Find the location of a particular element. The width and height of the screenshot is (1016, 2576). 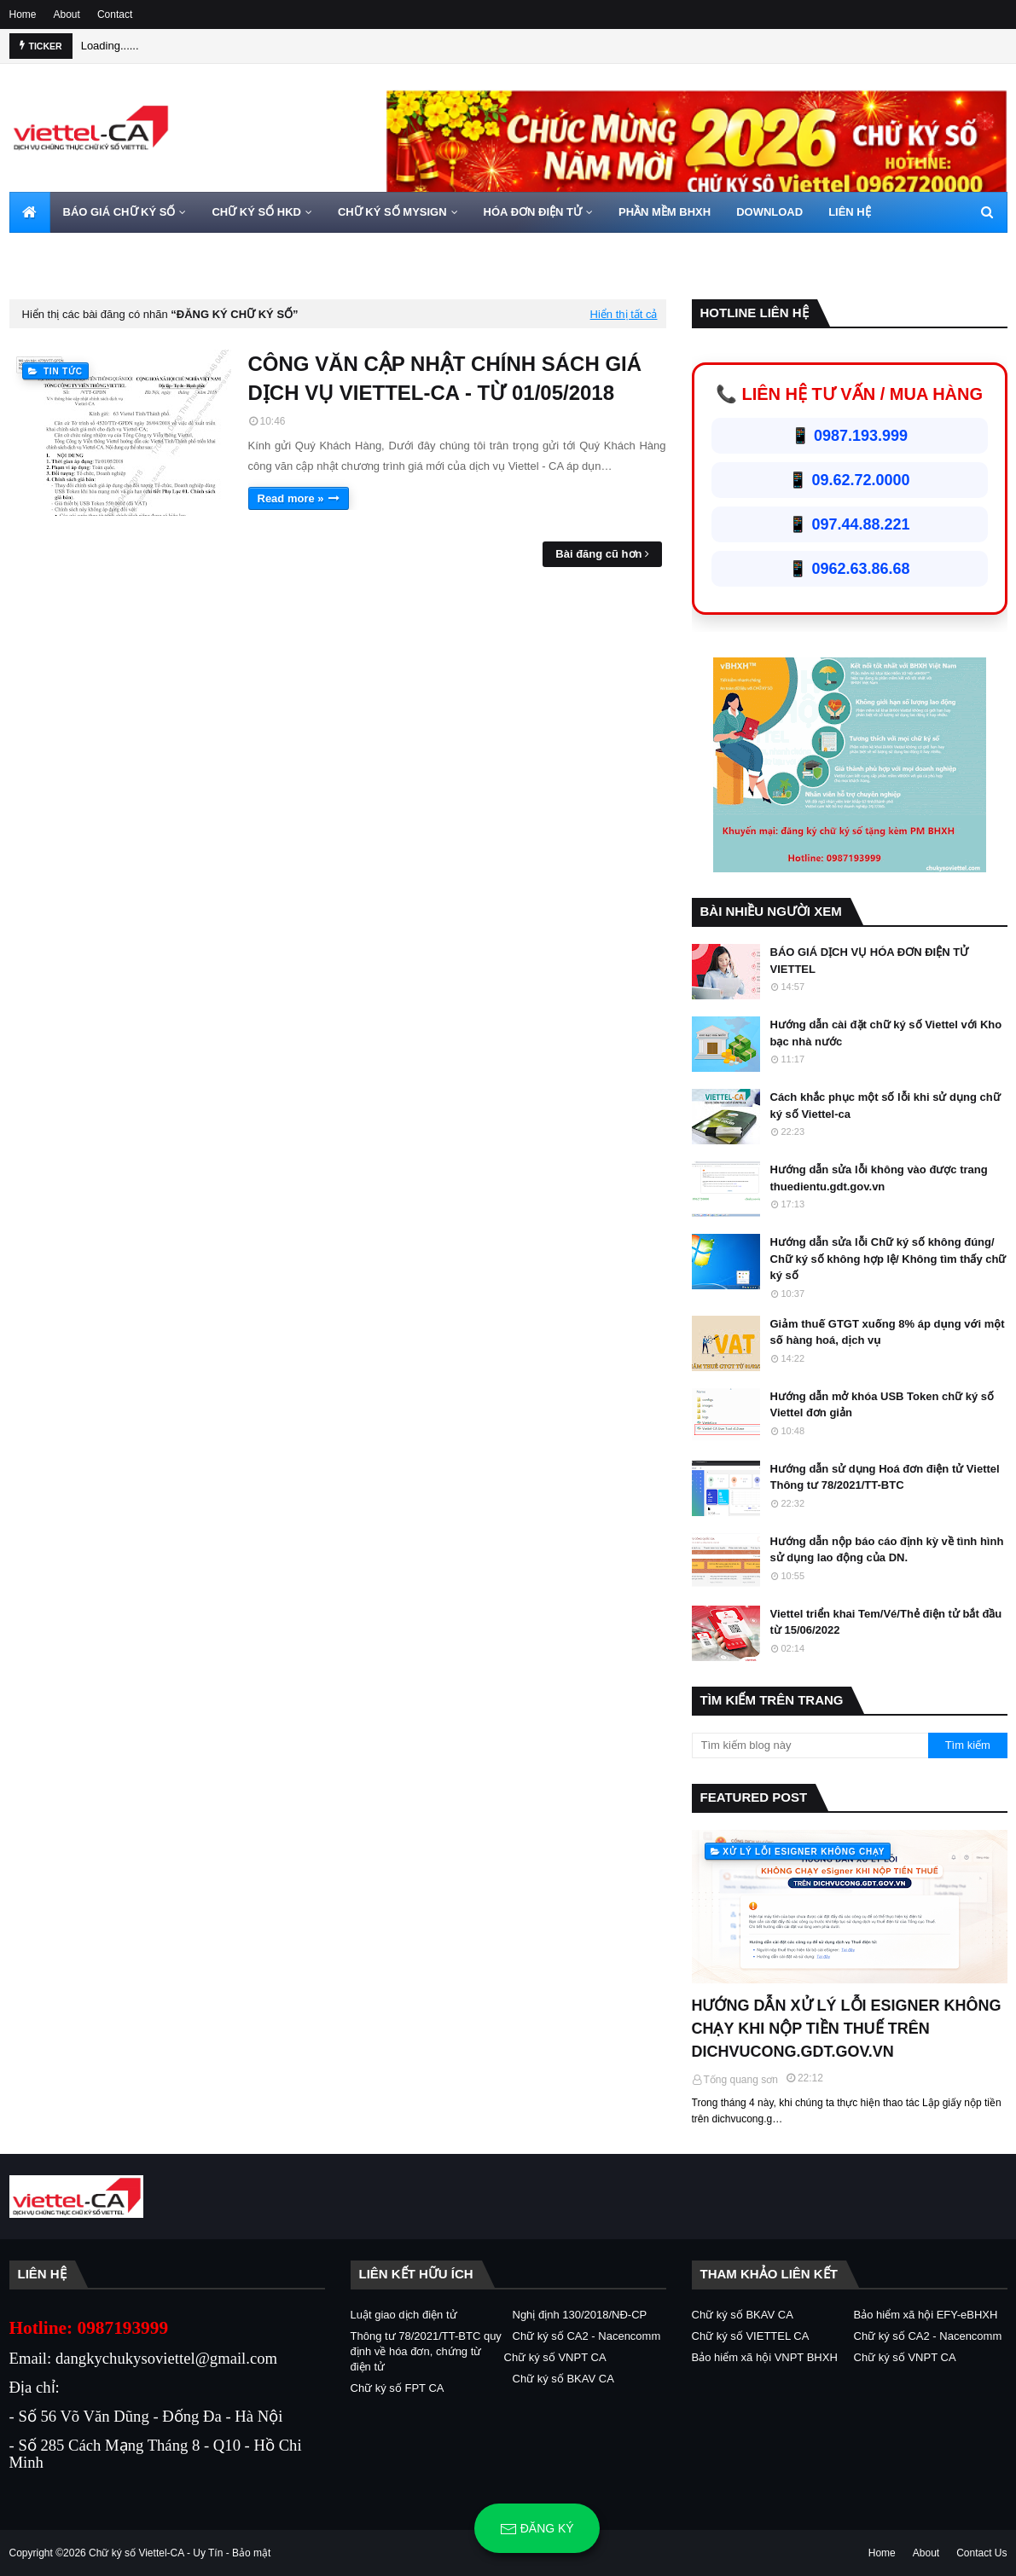

DOWNLOAD [menuitem] is located at coordinates (769, 212).